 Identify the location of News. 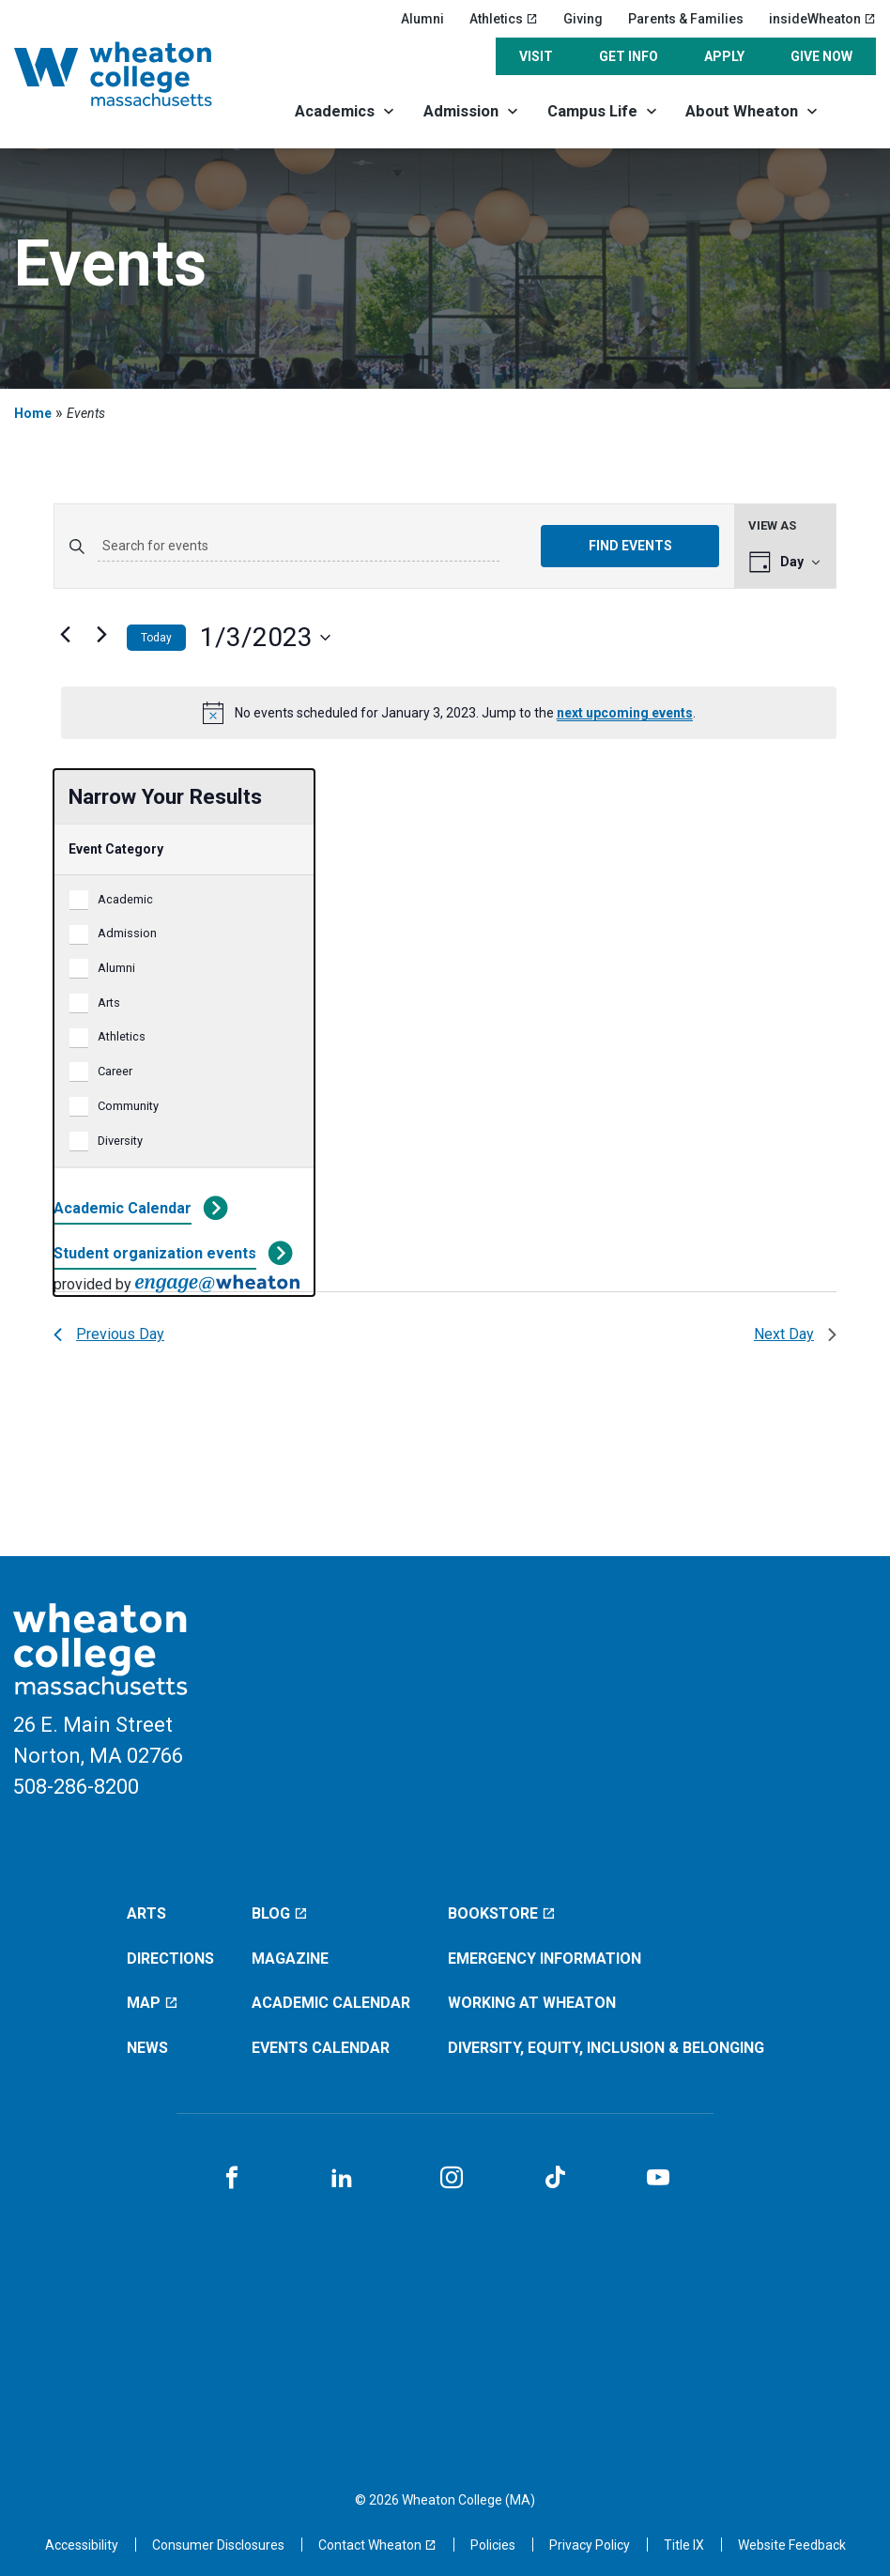
(147, 2048).